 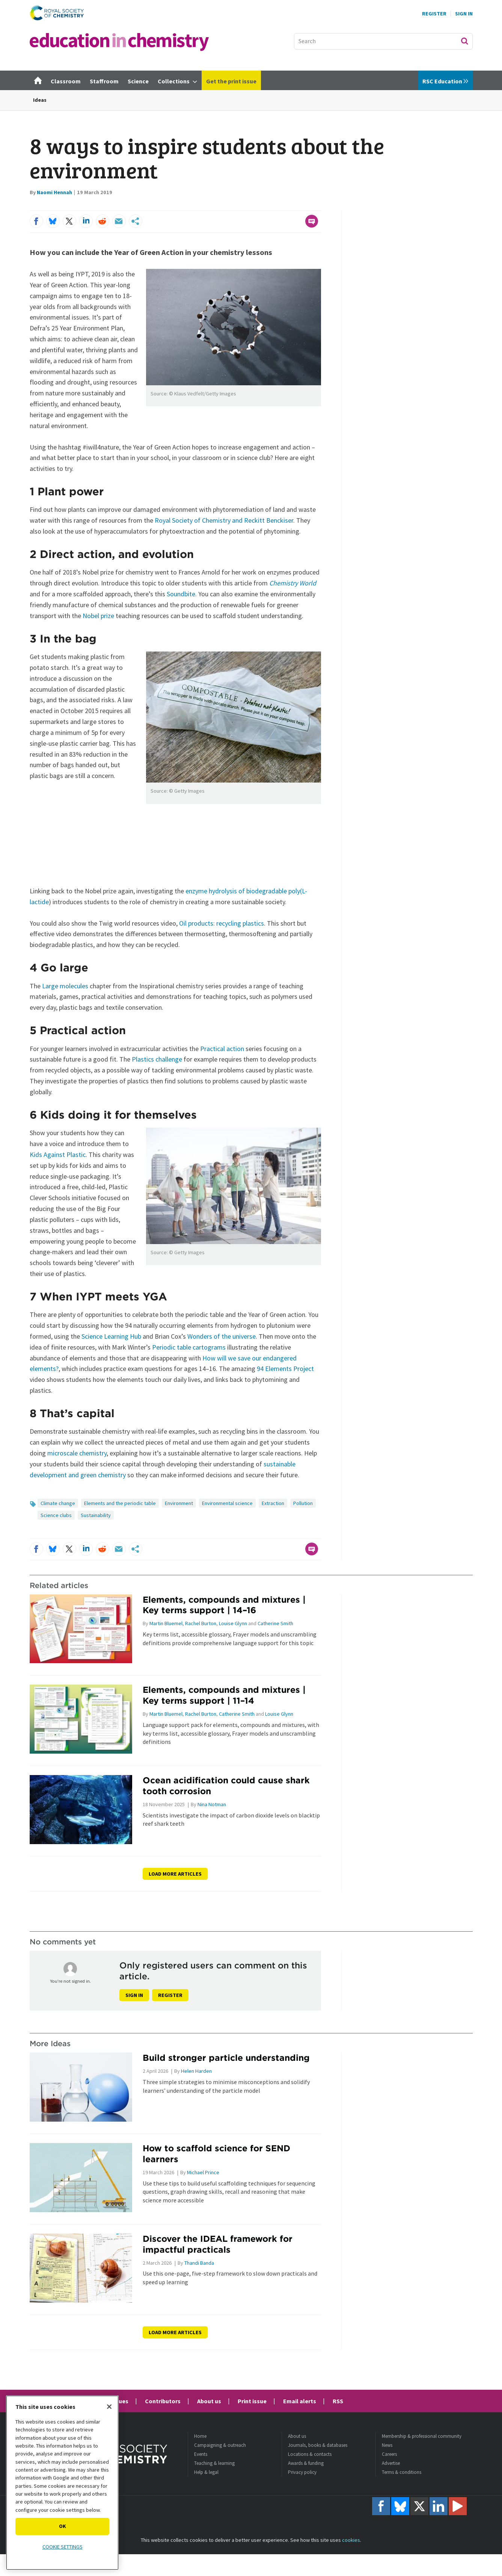 What do you see at coordinates (389, 2454) in the screenshot?
I see `Careers` at bounding box center [389, 2454].